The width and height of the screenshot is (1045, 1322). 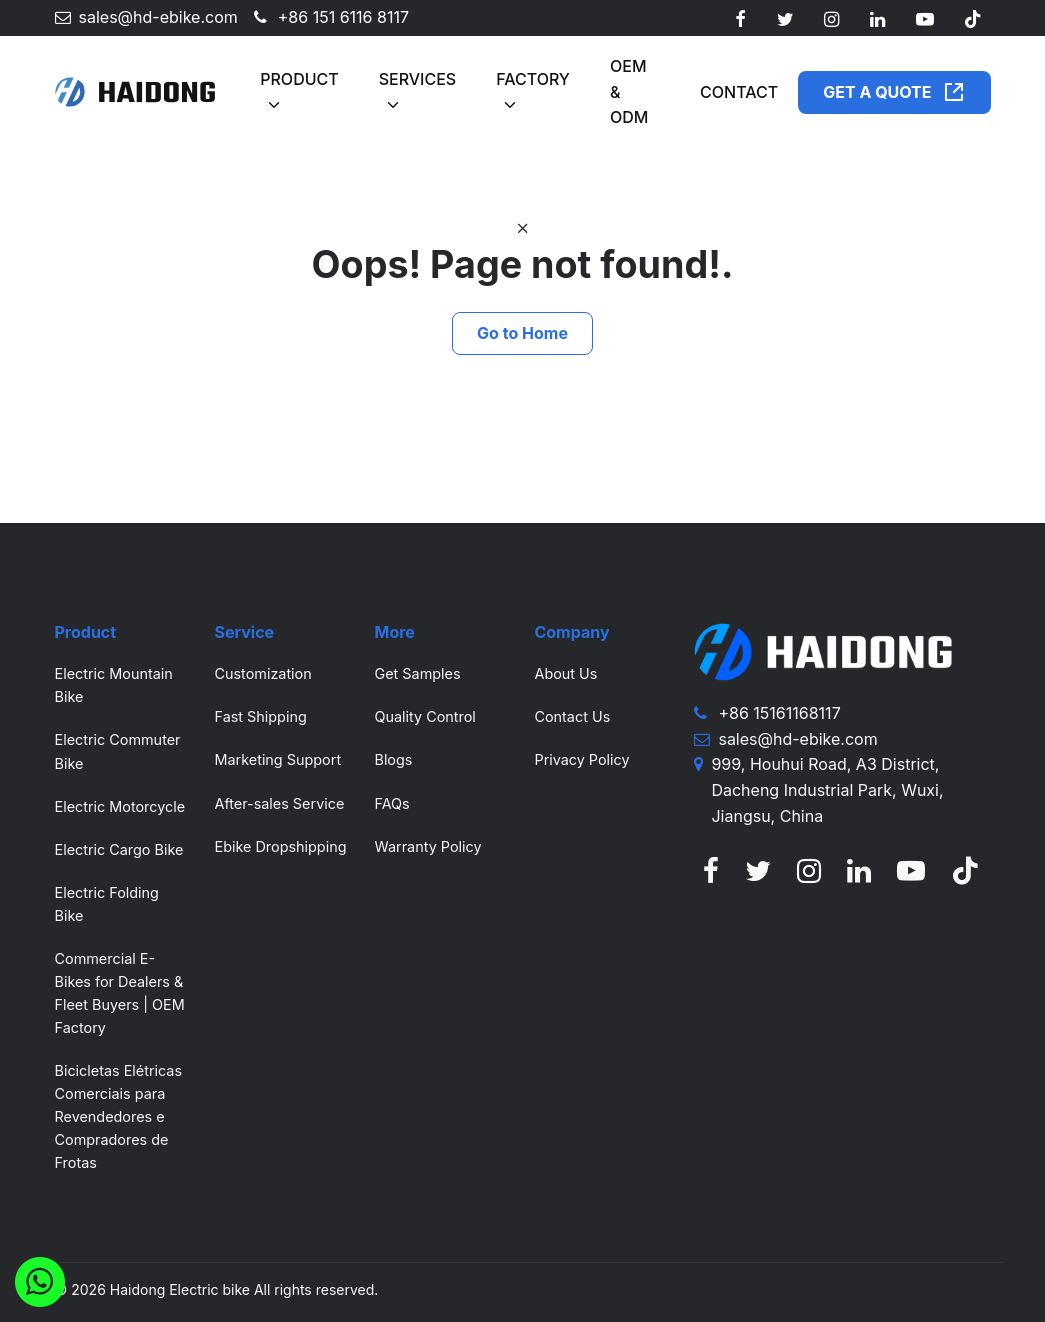 I want to click on Customization, so click(x=262, y=673).